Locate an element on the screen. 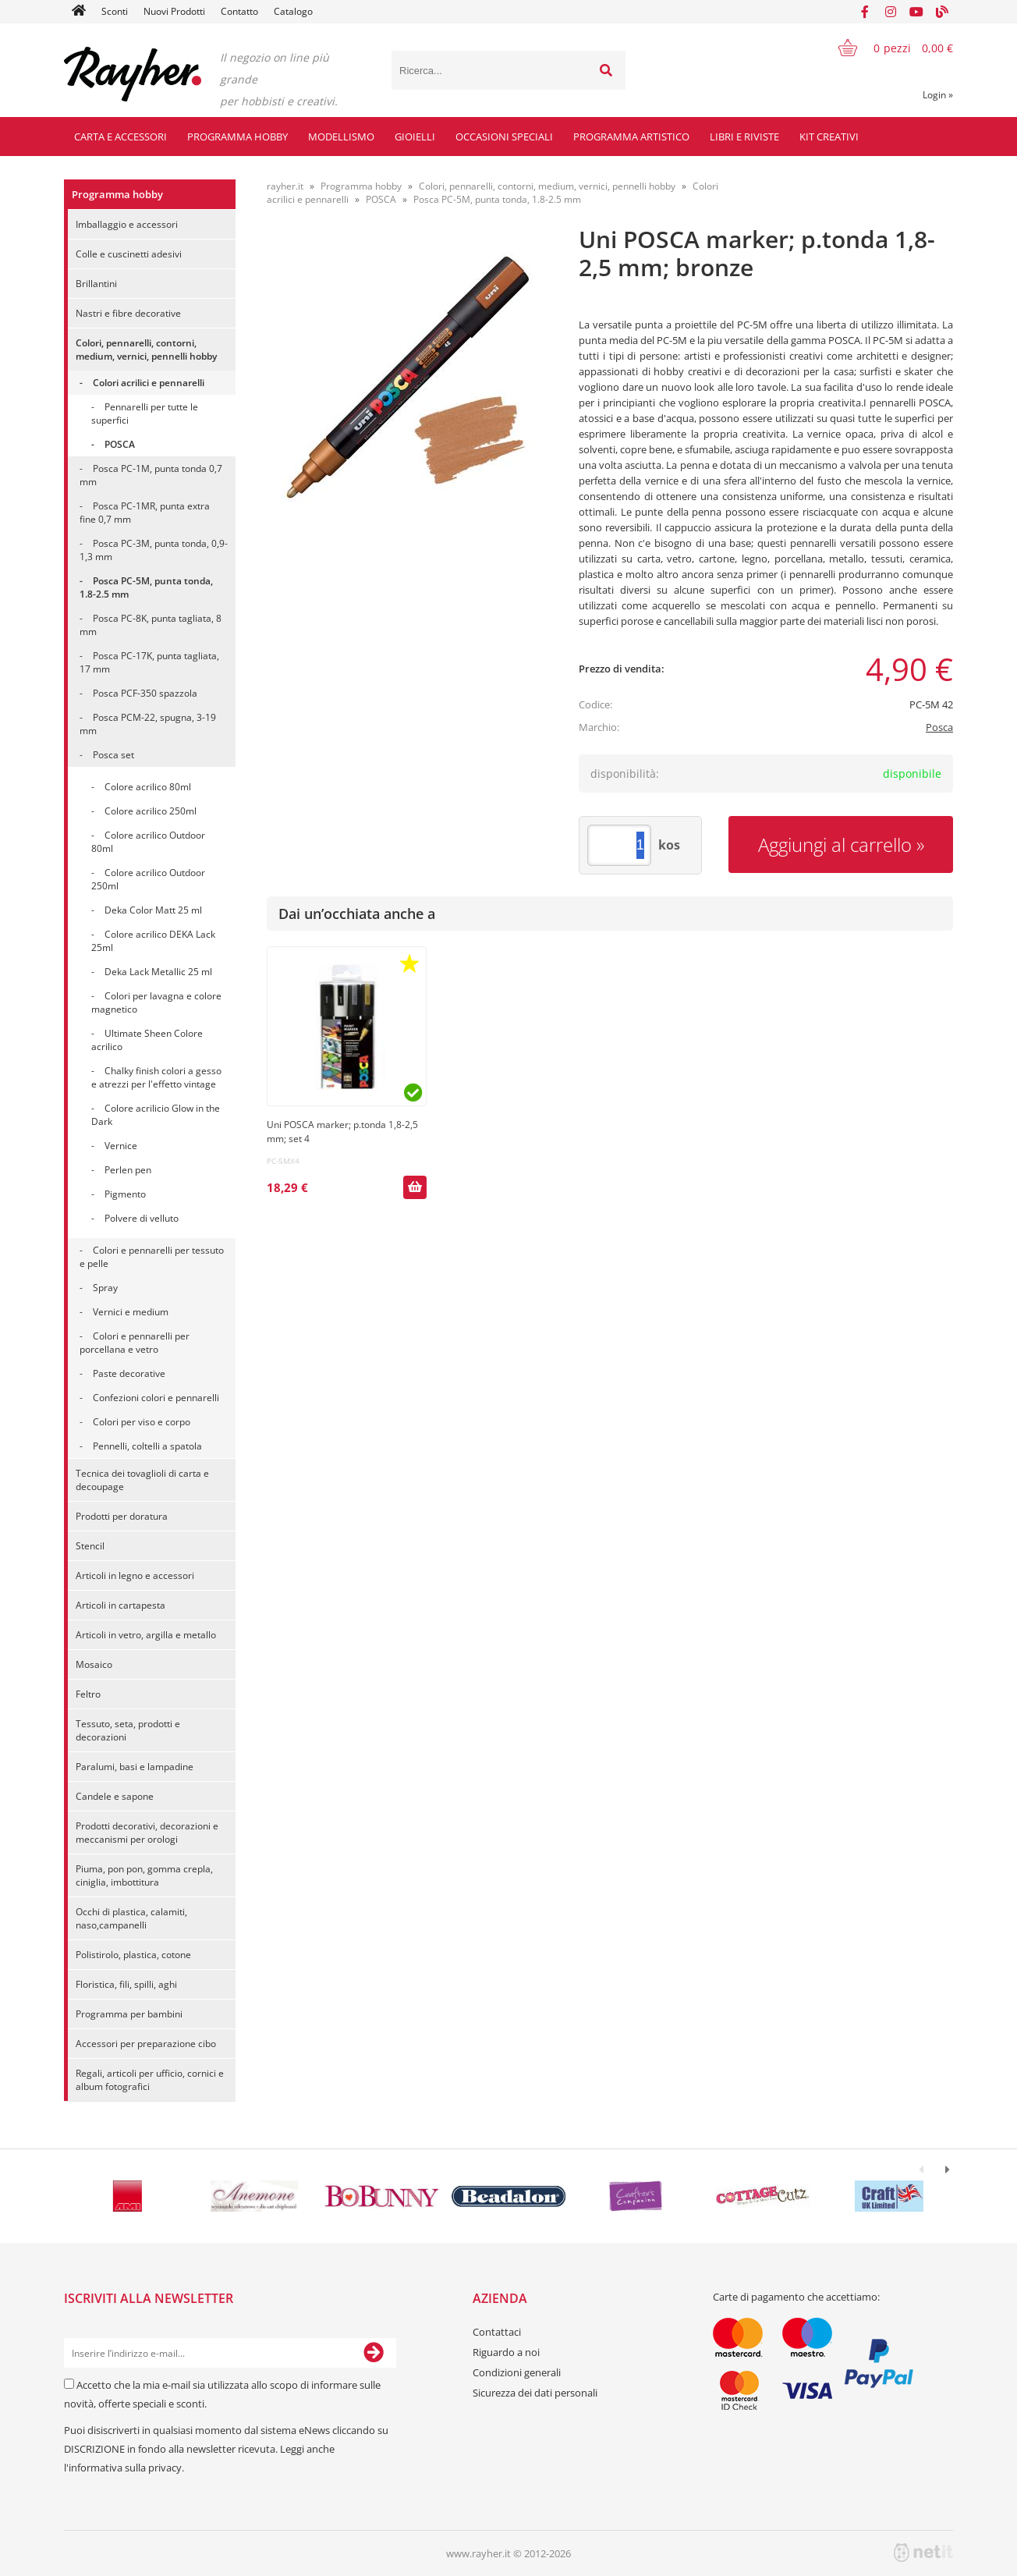 The height and width of the screenshot is (2576, 1017). Posca is located at coordinates (939, 727).